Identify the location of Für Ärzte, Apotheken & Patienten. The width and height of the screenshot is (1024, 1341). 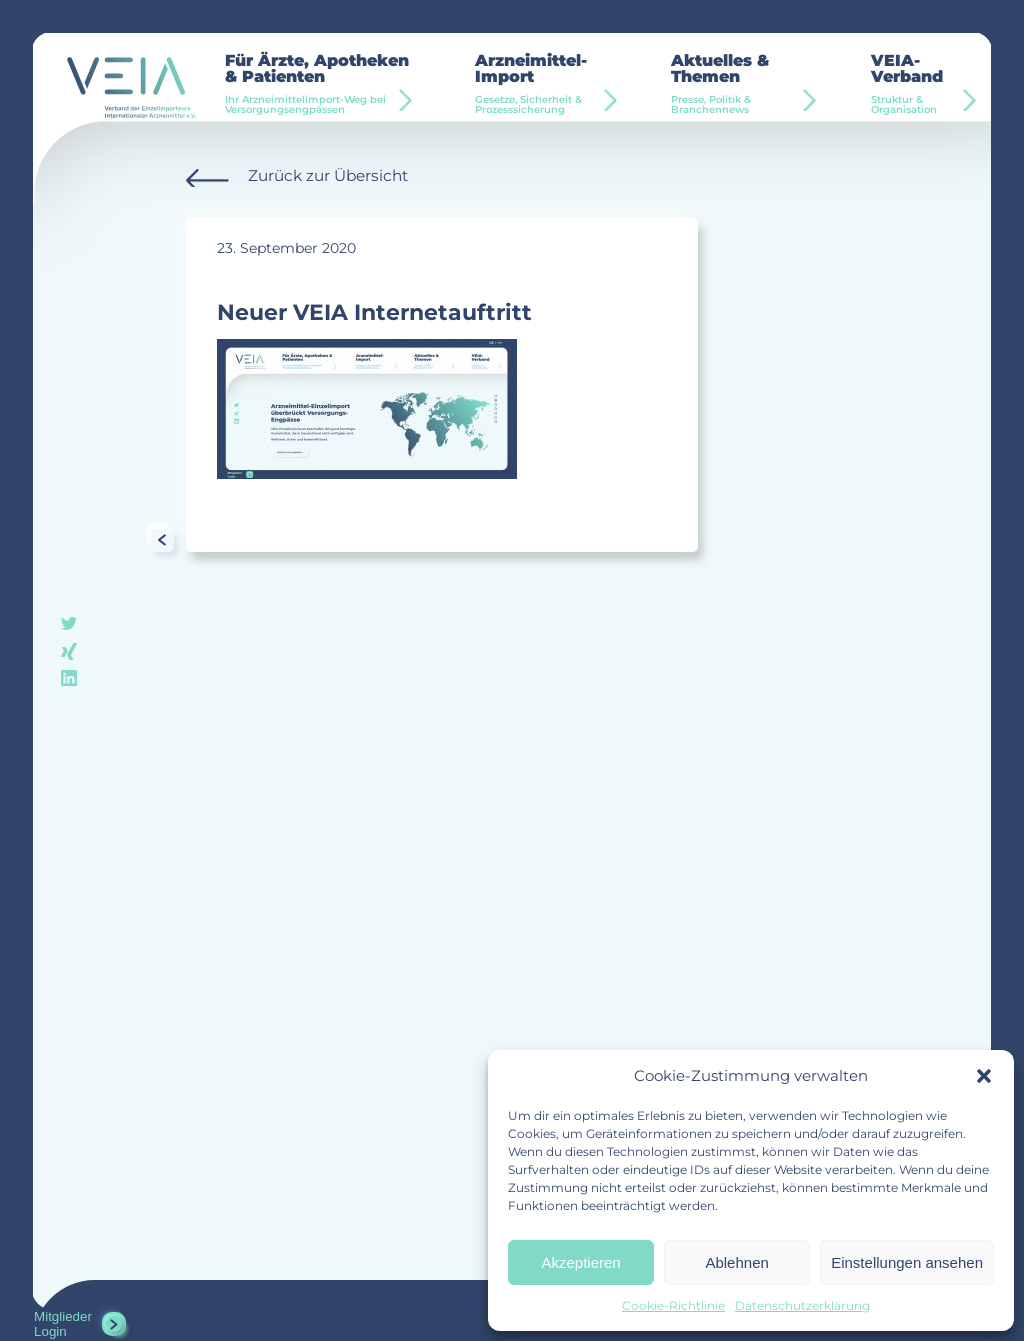
(319, 84).